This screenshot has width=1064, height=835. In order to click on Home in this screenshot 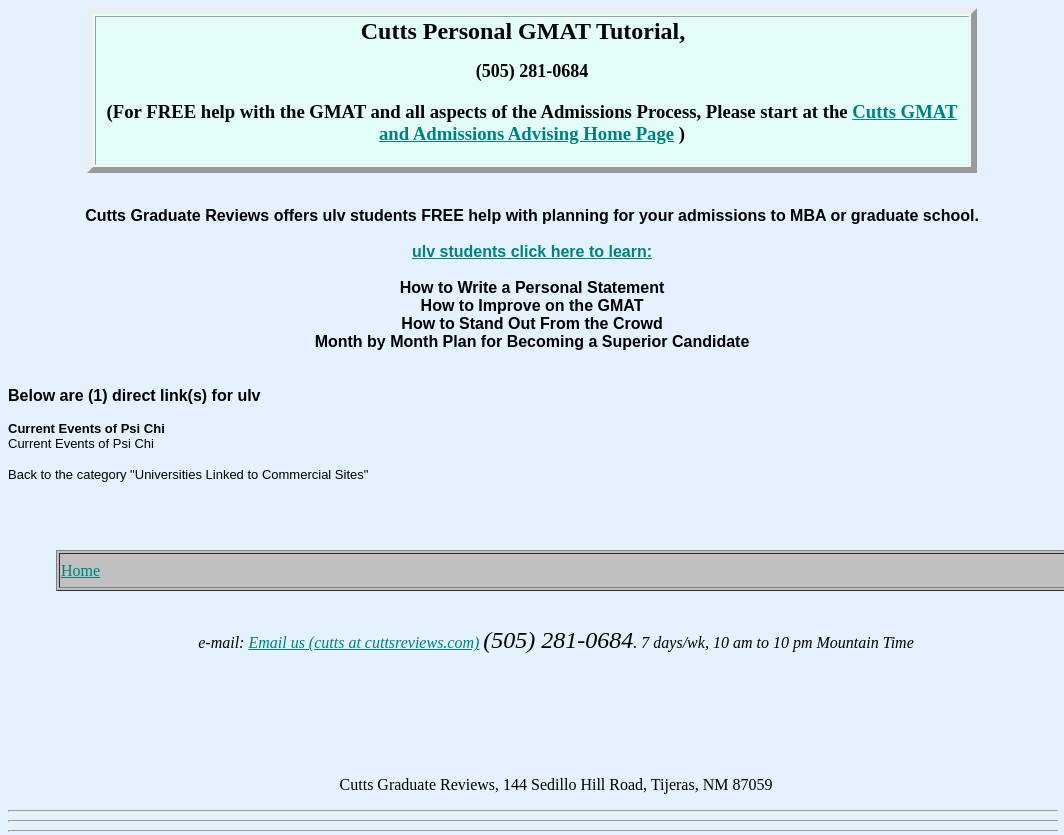, I will do `click(80, 570)`.